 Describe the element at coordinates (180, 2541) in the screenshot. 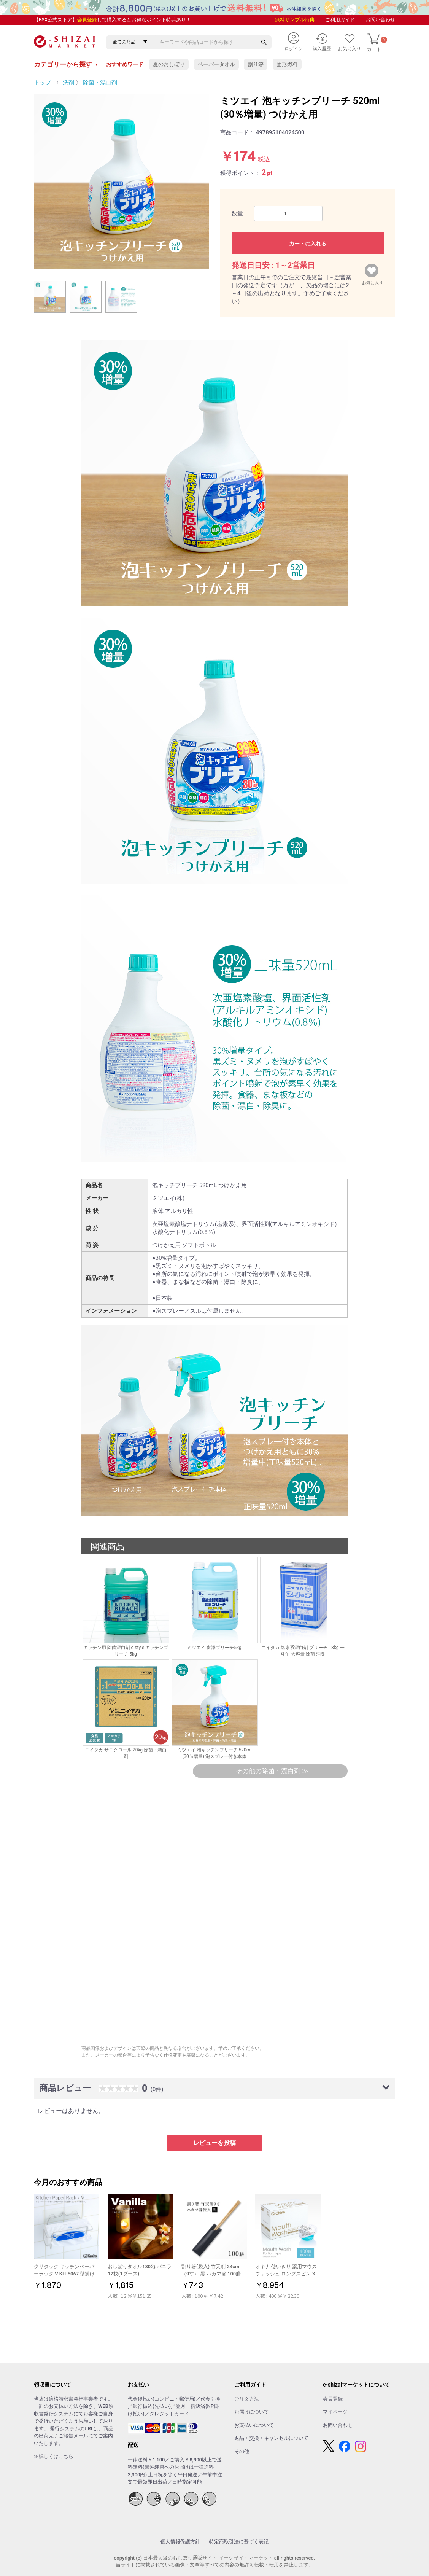

I see `個人情報保護方針` at that location.